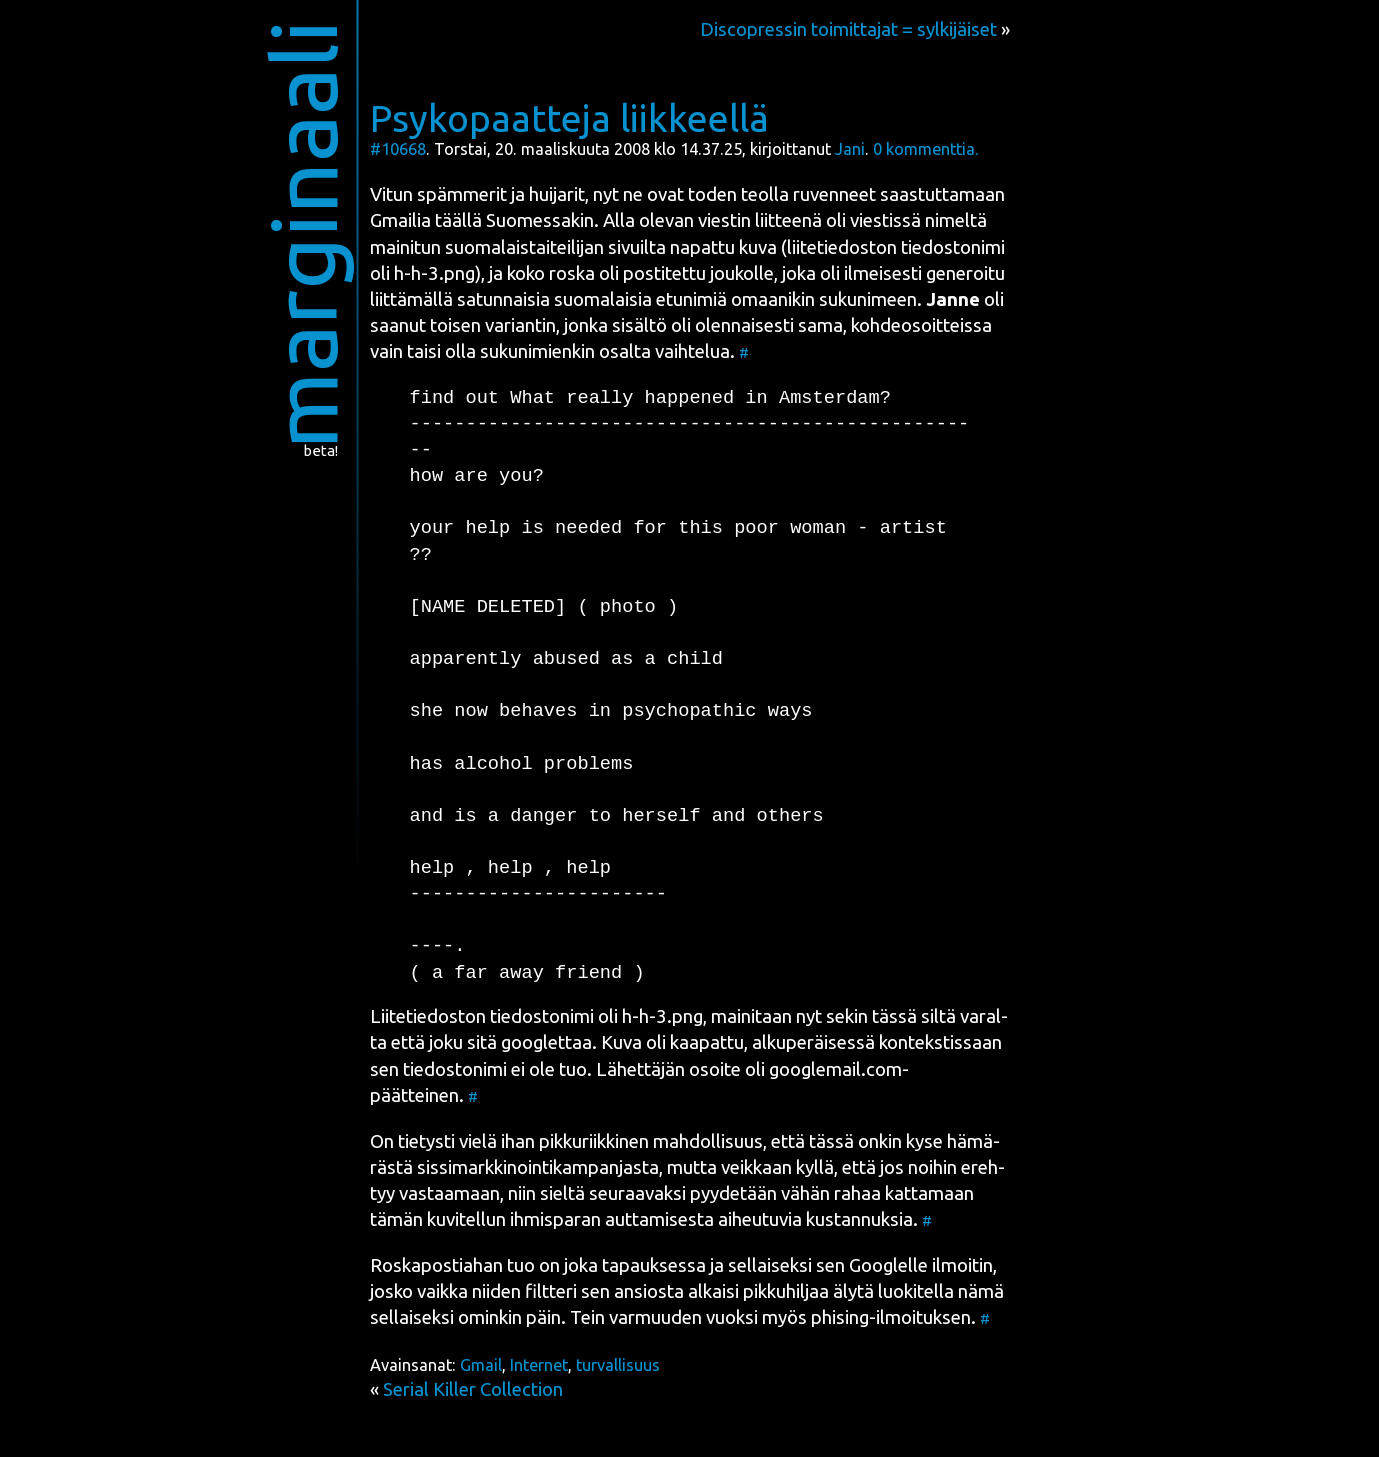 The image size is (1379, 1457). Describe the element at coordinates (473, 1389) in the screenshot. I see `Serial Killer Collection` at that location.